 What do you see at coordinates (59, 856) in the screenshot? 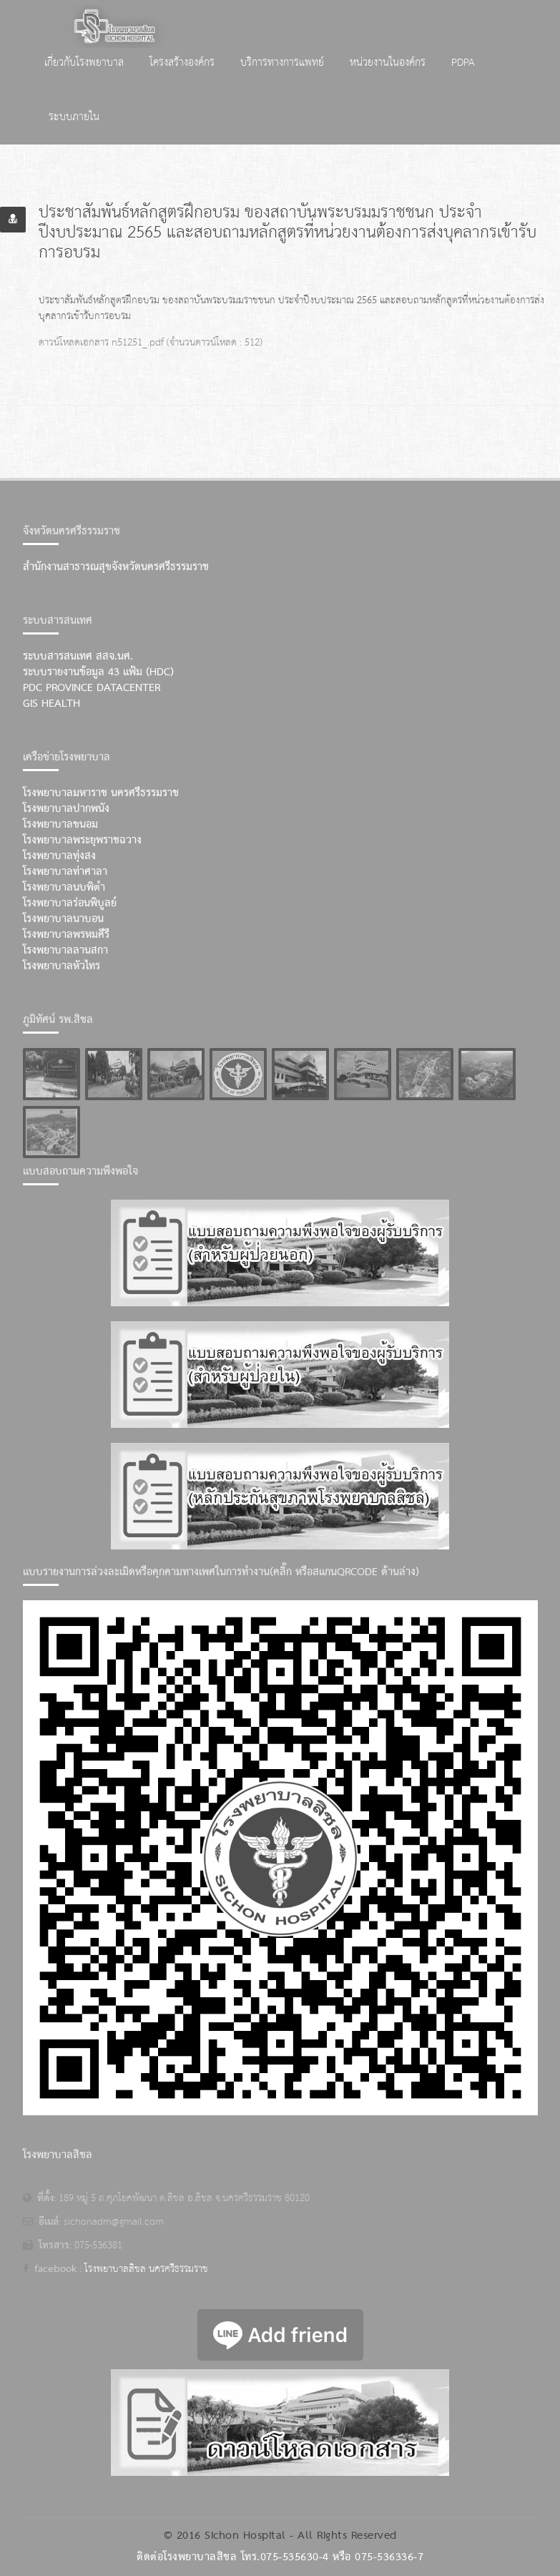
I see `โรงพยาบาลทุ่งสง` at bounding box center [59, 856].